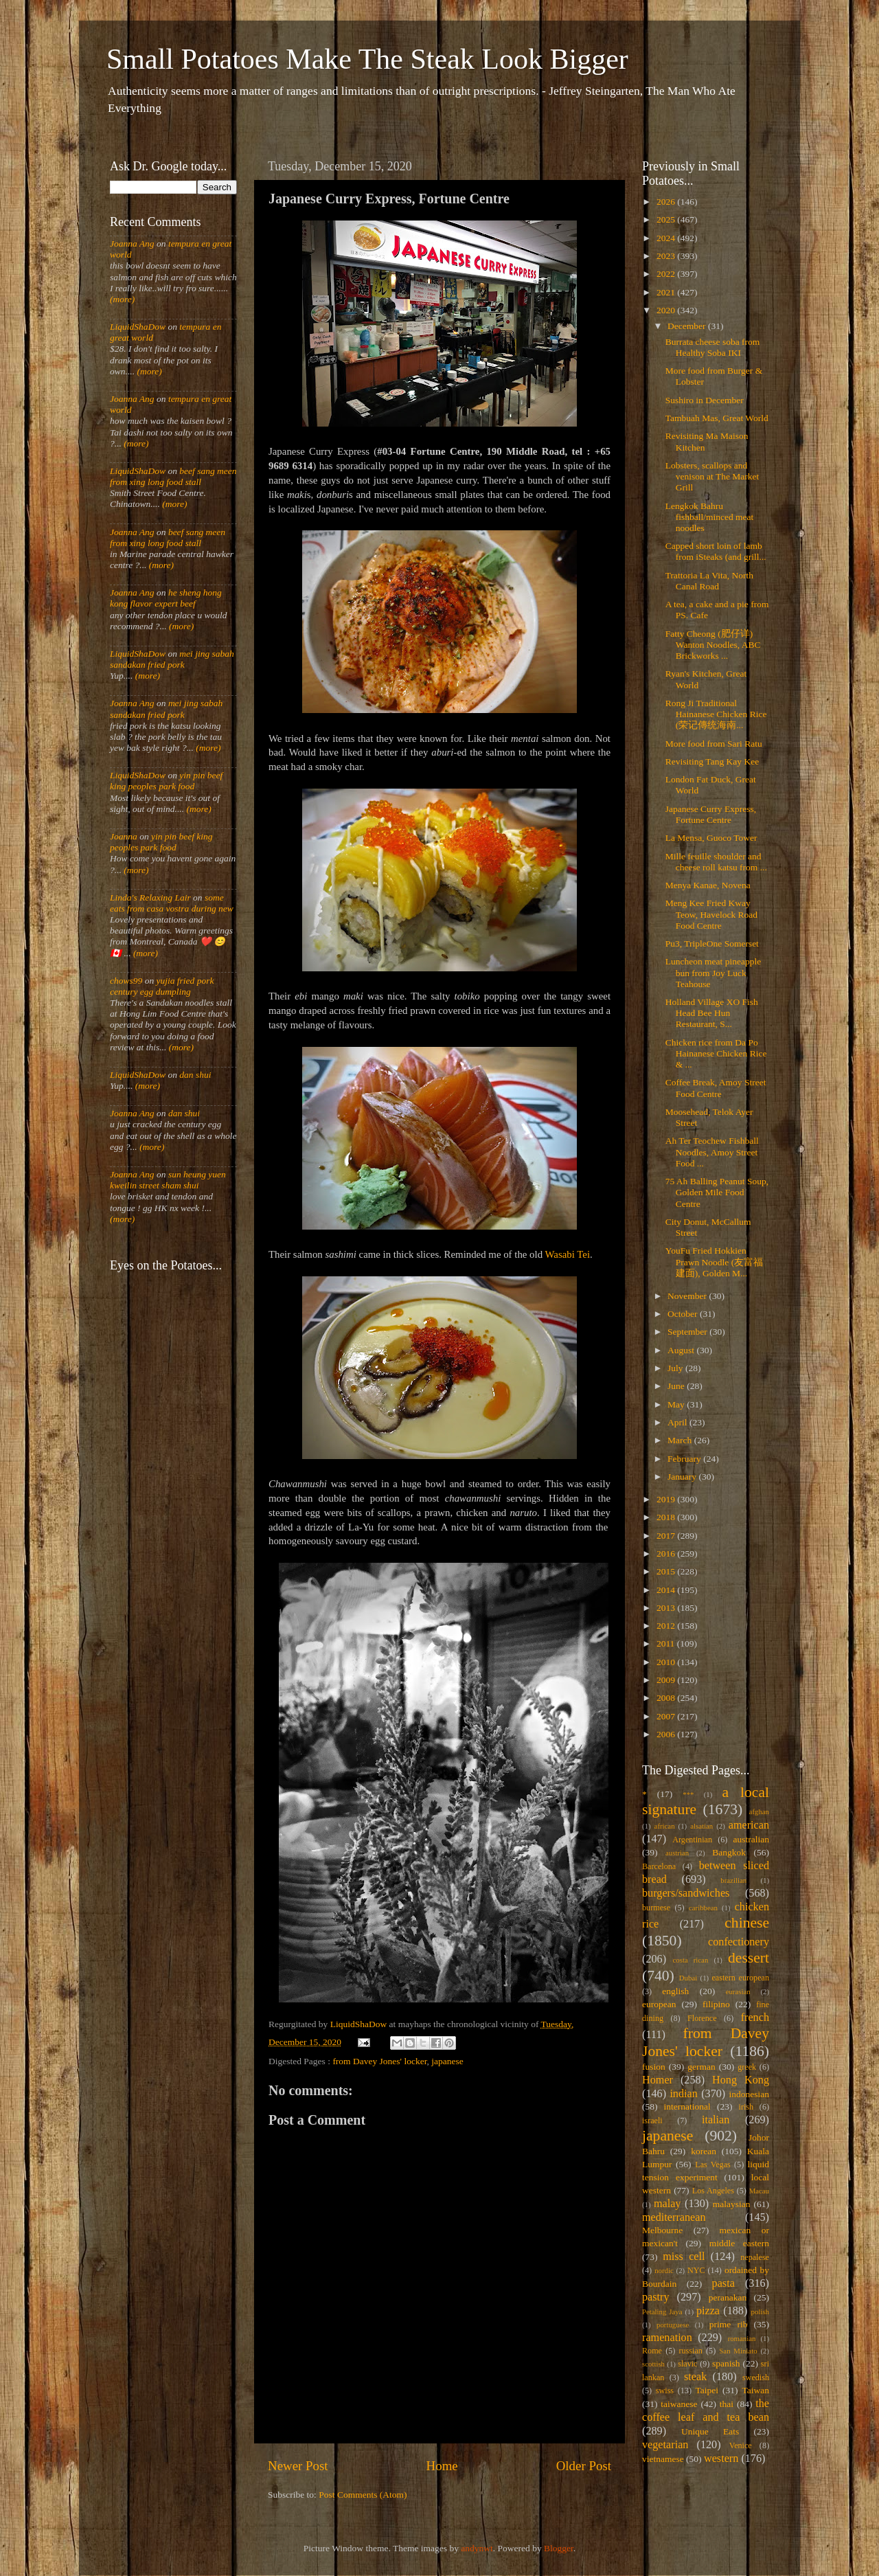  What do you see at coordinates (363, 2494) in the screenshot?
I see `Post Comments (Atom)` at bounding box center [363, 2494].